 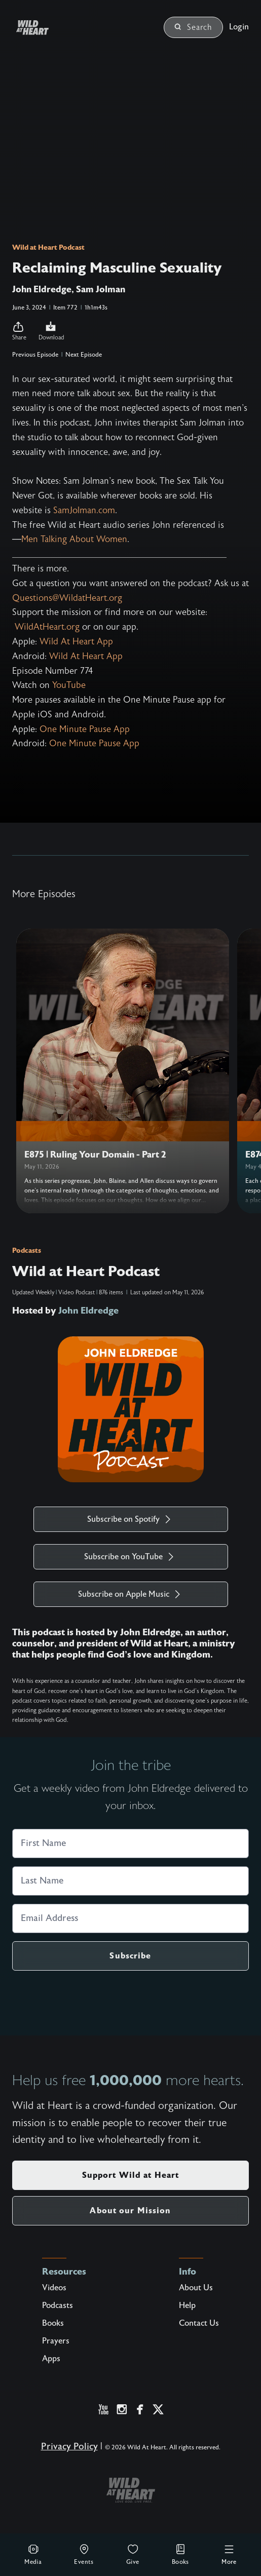 I want to click on Apps, so click(x=51, y=2358).